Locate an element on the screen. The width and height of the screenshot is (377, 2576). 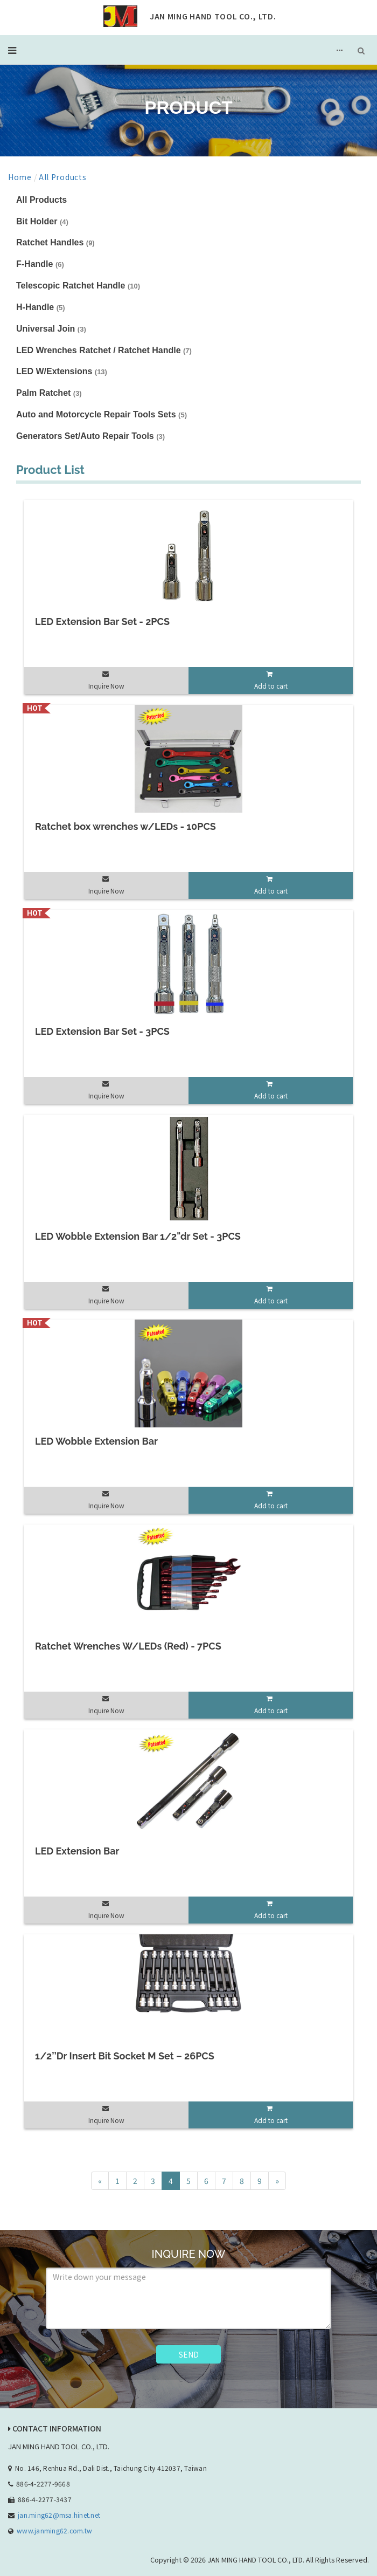
LED Wobble Extension Bar 1/2"dr Set - 3PCS is located at coordinates (138, 1236).